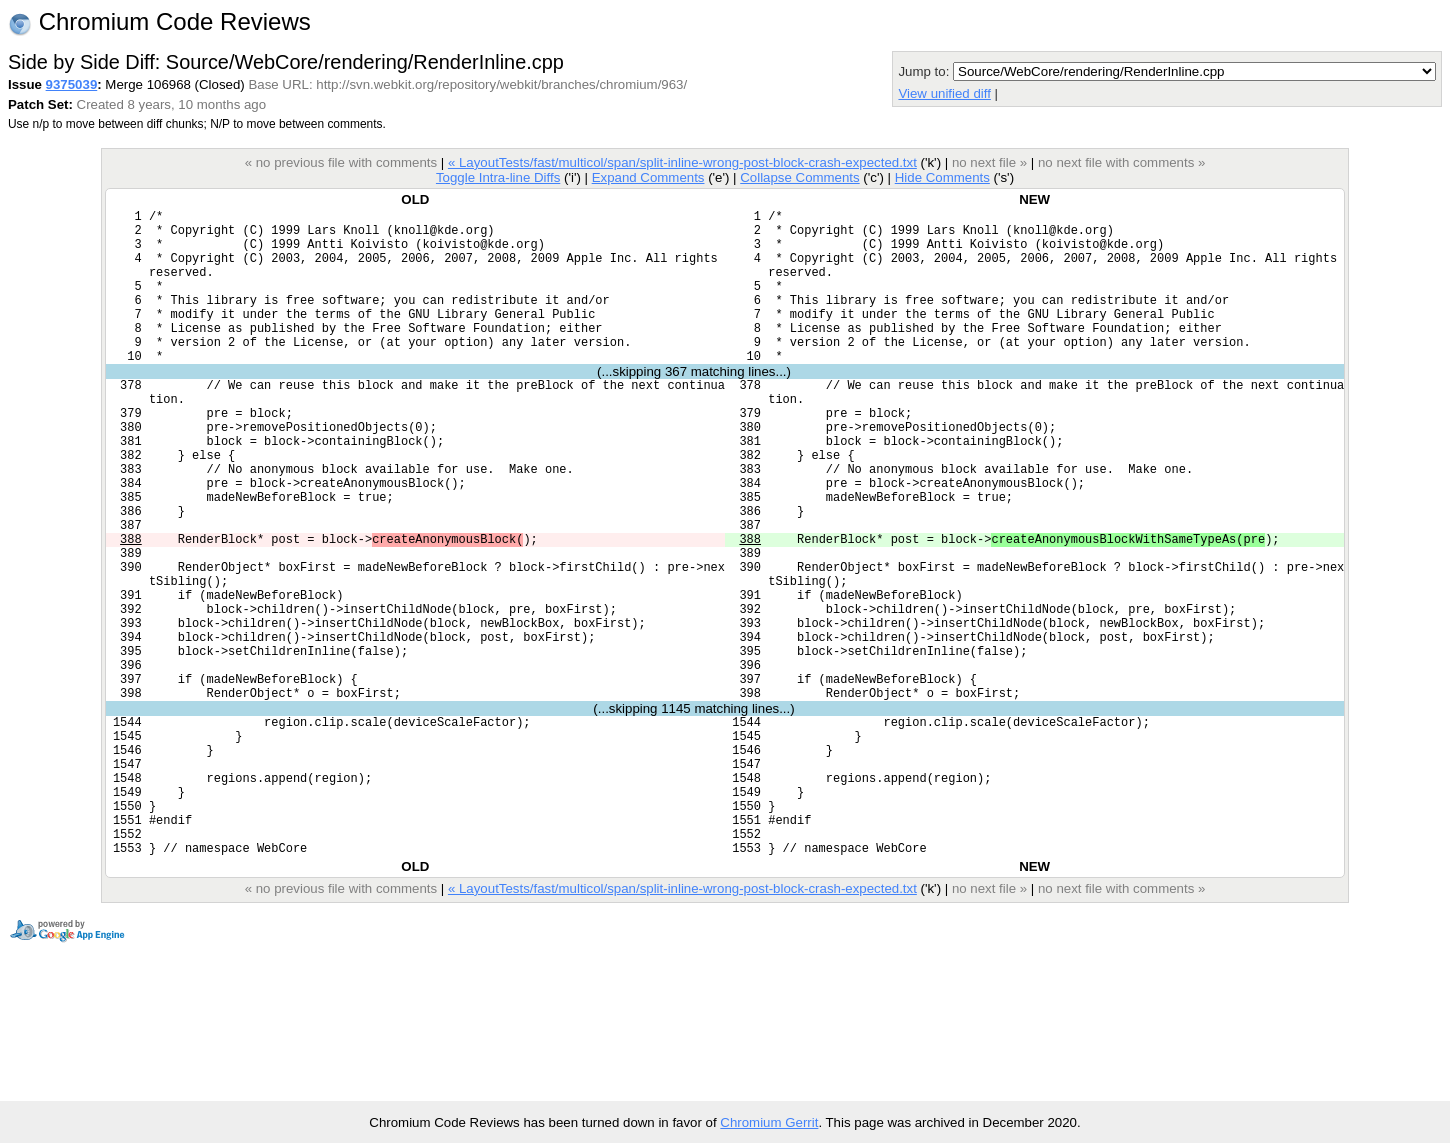 This screenshot has width=1450, height=1143. I want to click on Chromium Gerrit, so click(769, 1122).